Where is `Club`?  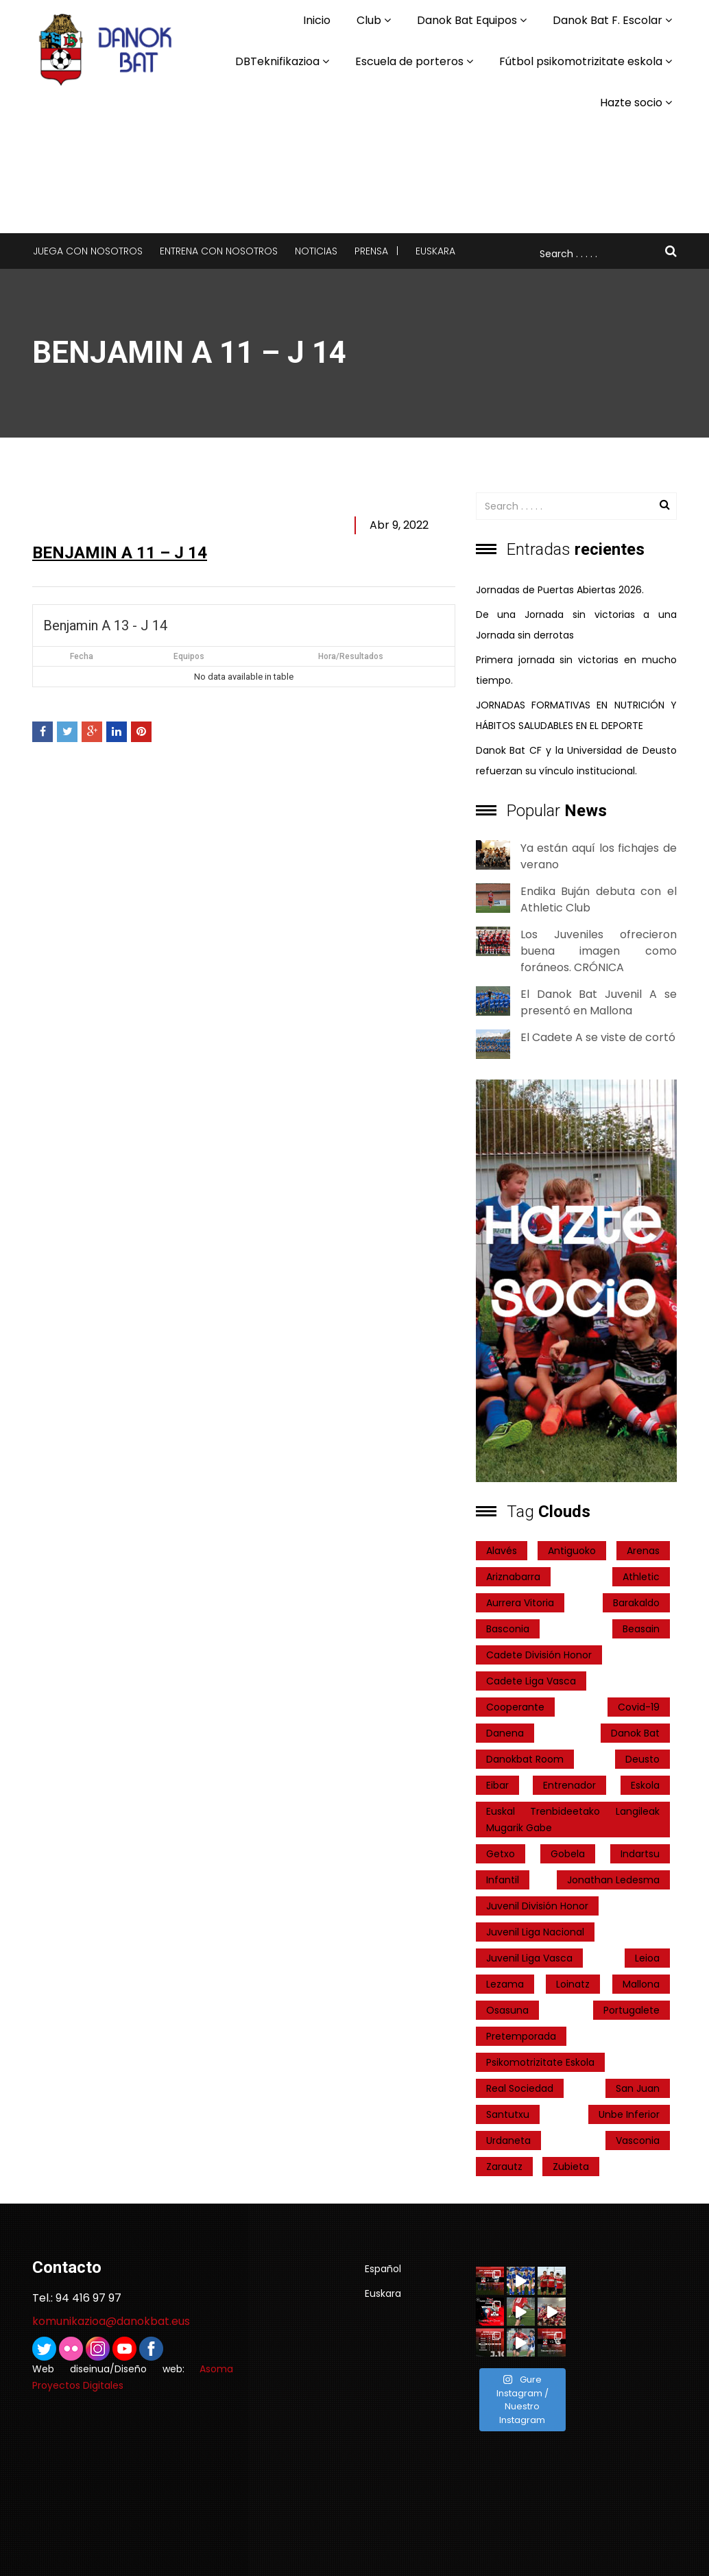
Club is located at coordinates (369, 20).